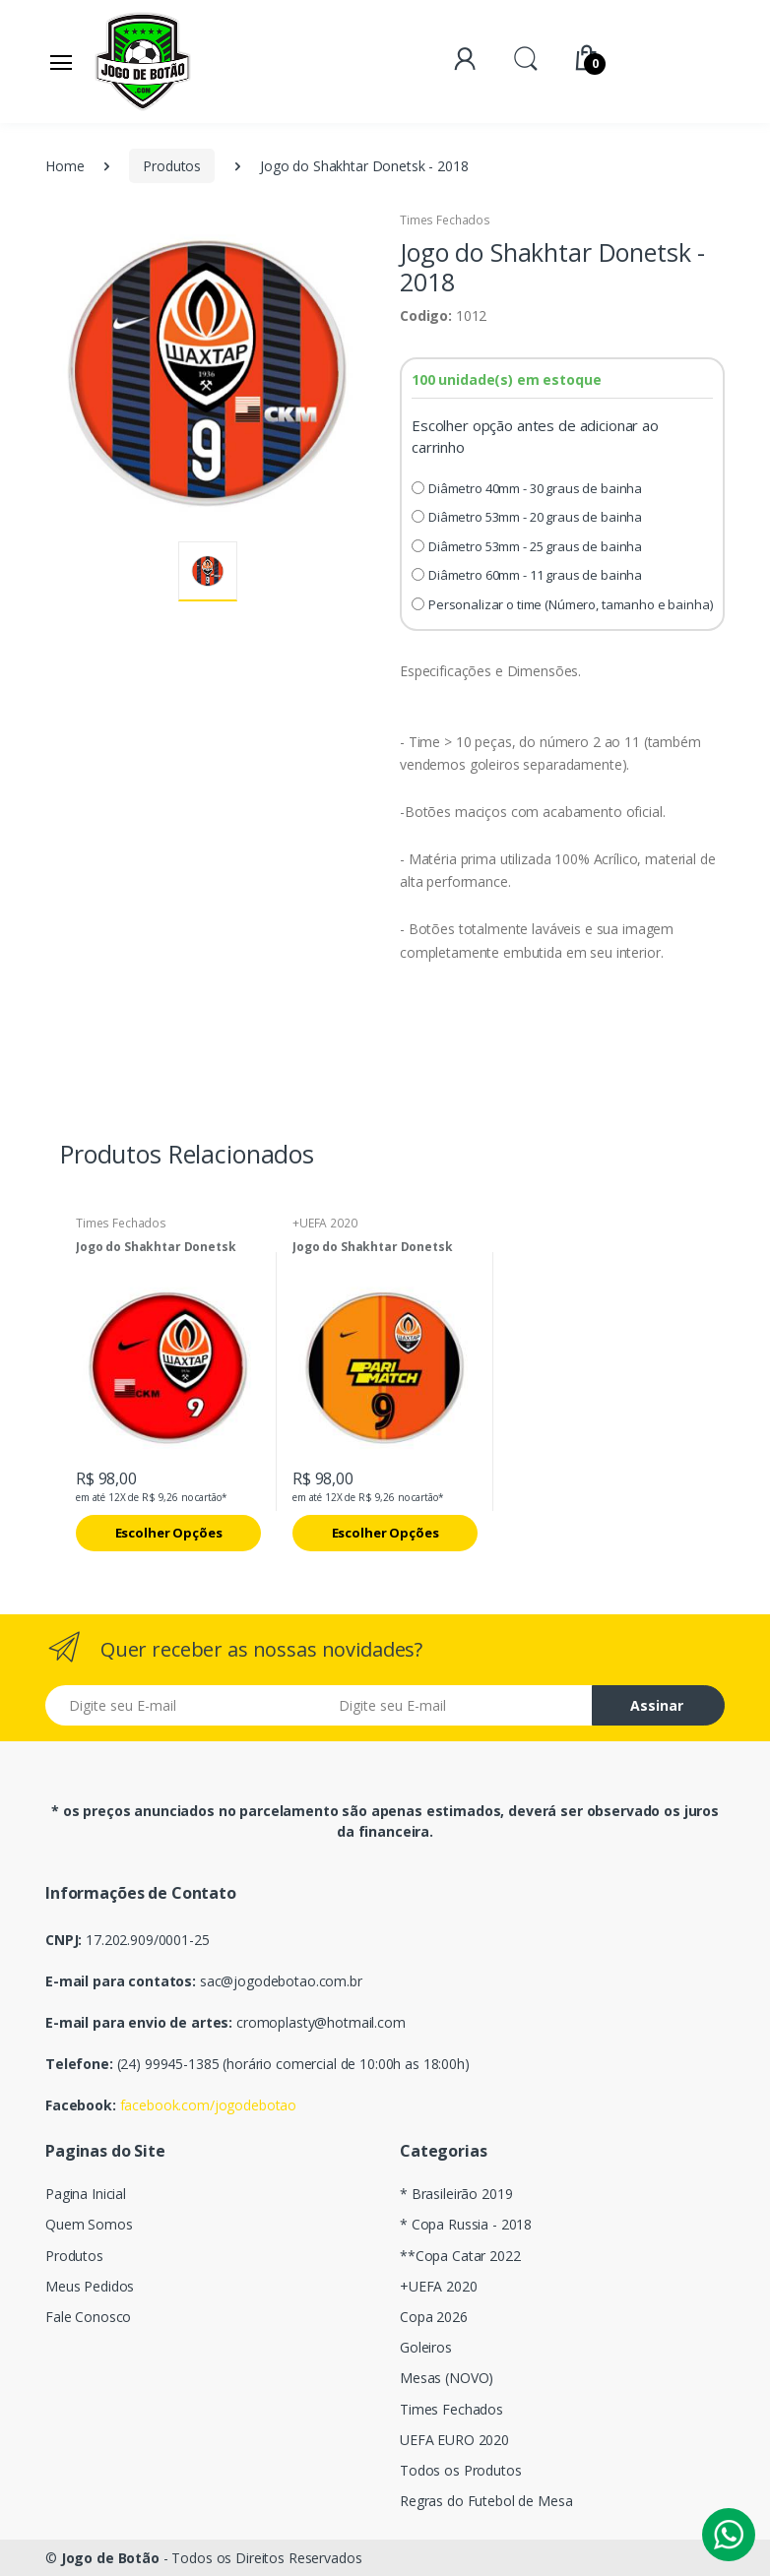  I want to click on Meus Pedidos, so click(89, 2286).